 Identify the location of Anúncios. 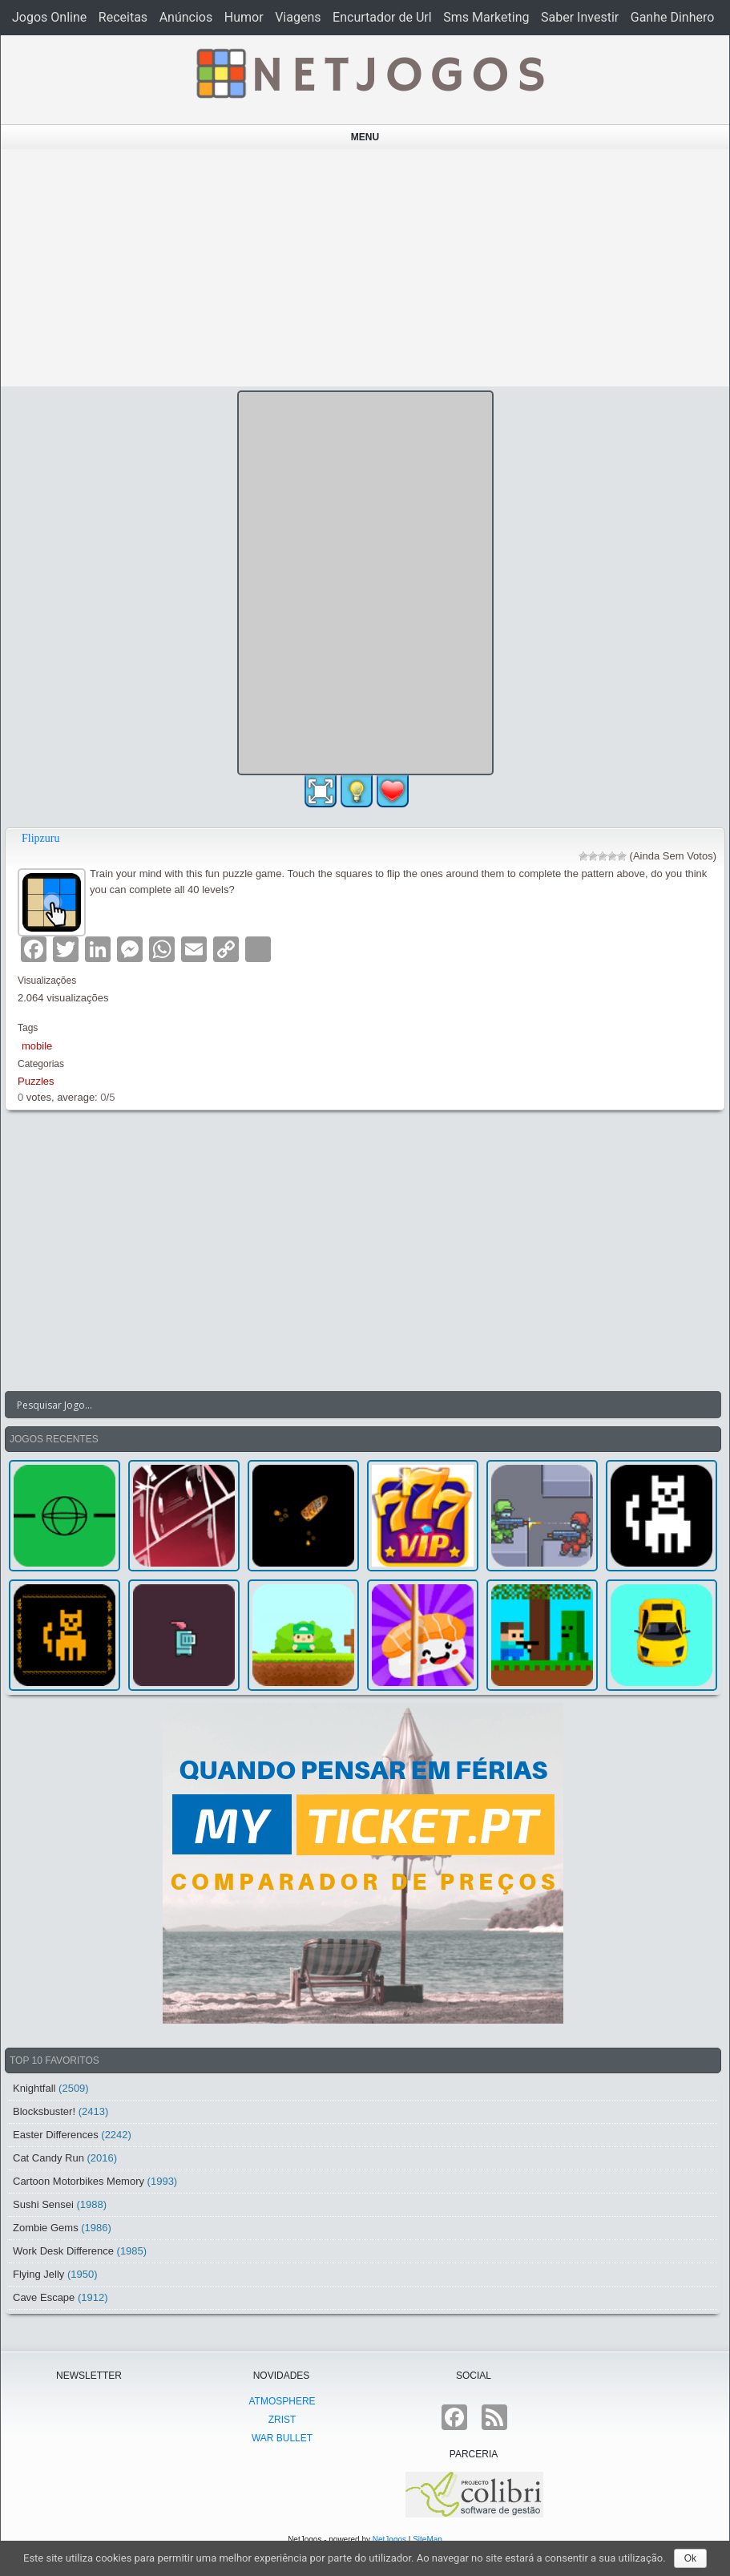
(186, 17).